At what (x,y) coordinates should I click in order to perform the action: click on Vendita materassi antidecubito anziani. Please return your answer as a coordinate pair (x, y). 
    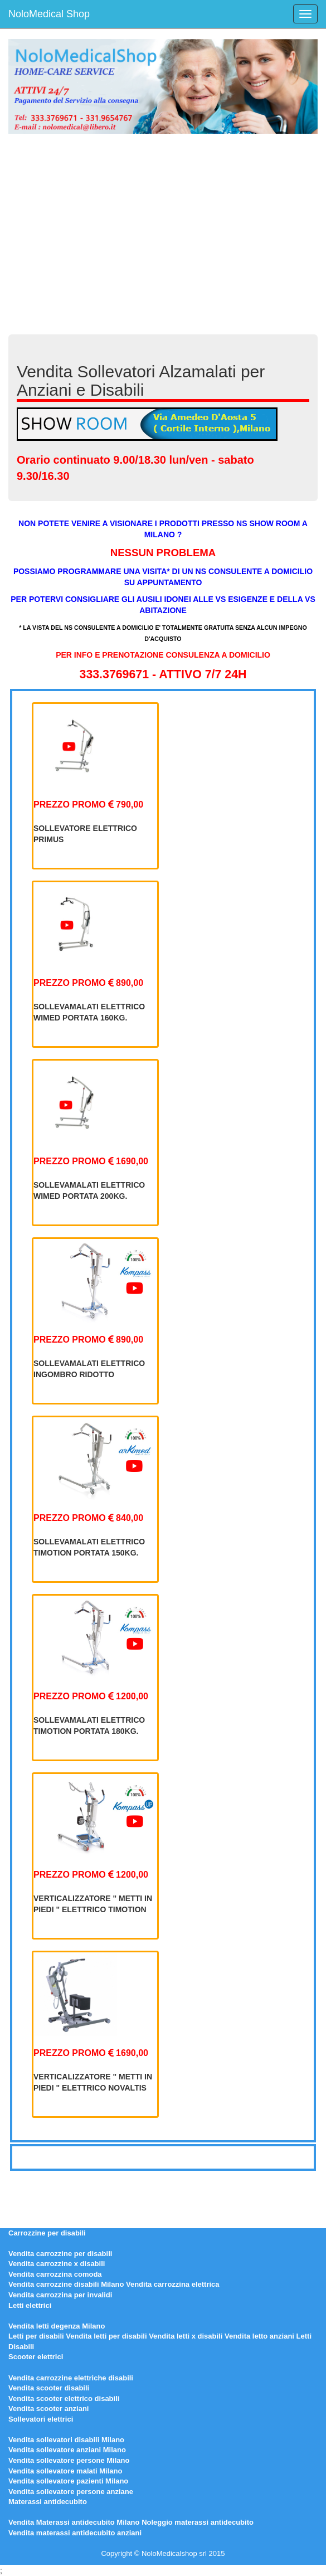
    Looking at the image, I should click on (75, 2533).